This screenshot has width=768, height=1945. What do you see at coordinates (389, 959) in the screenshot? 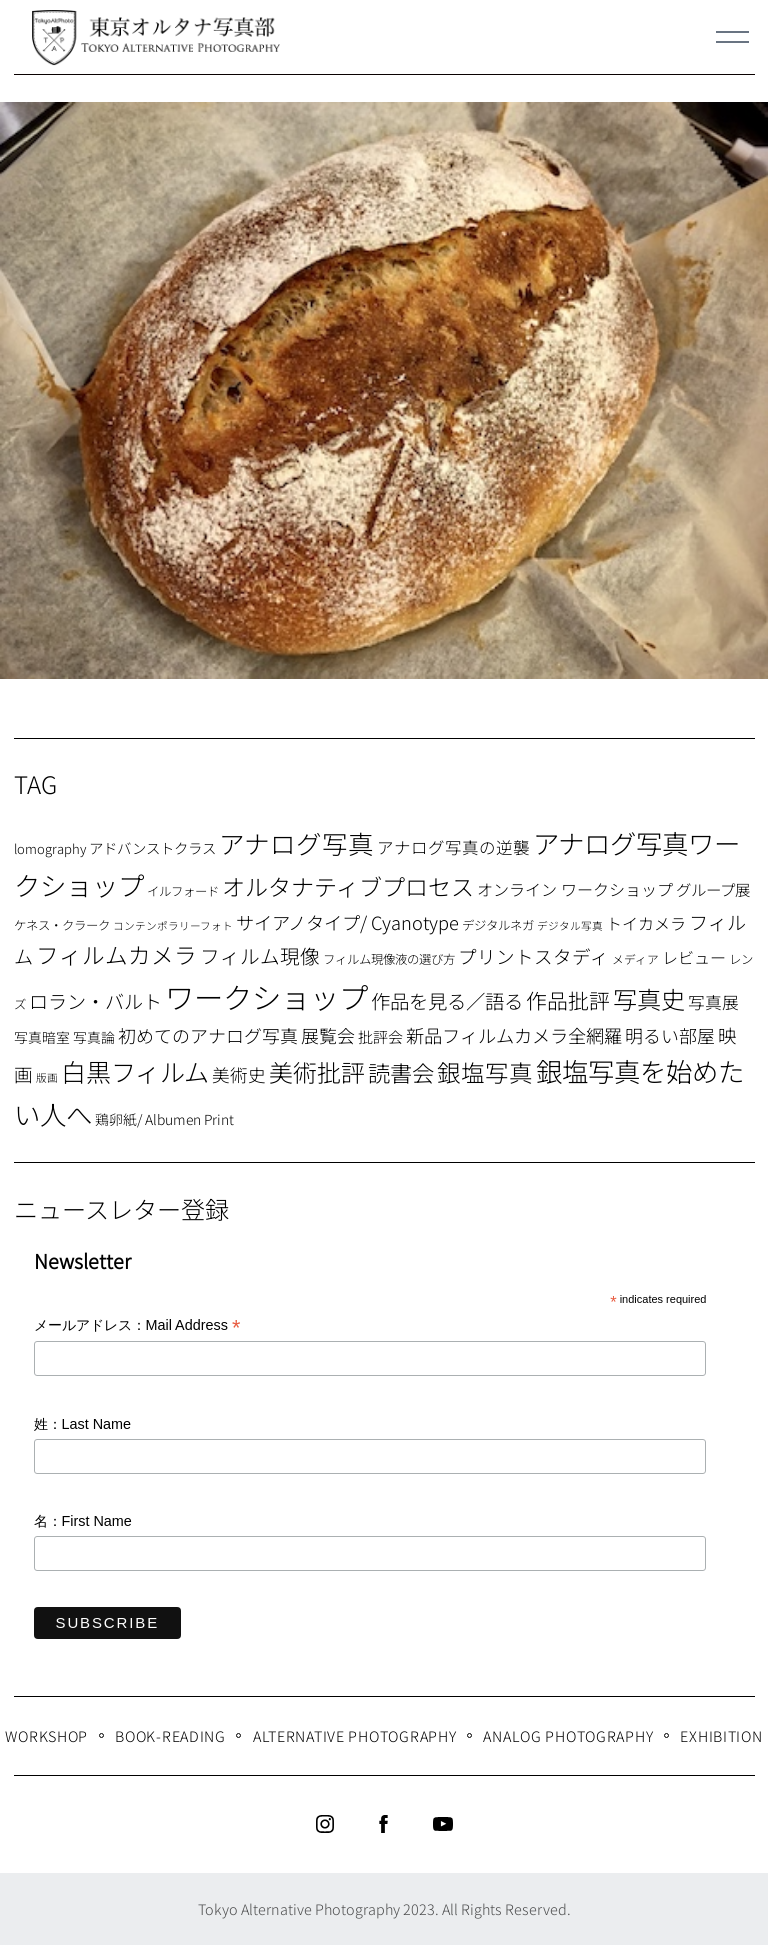
I see `フィルム現像液の選び方 [フィルム現像液の選び方 (7個の項目)]` at bounding box center [389, 959].